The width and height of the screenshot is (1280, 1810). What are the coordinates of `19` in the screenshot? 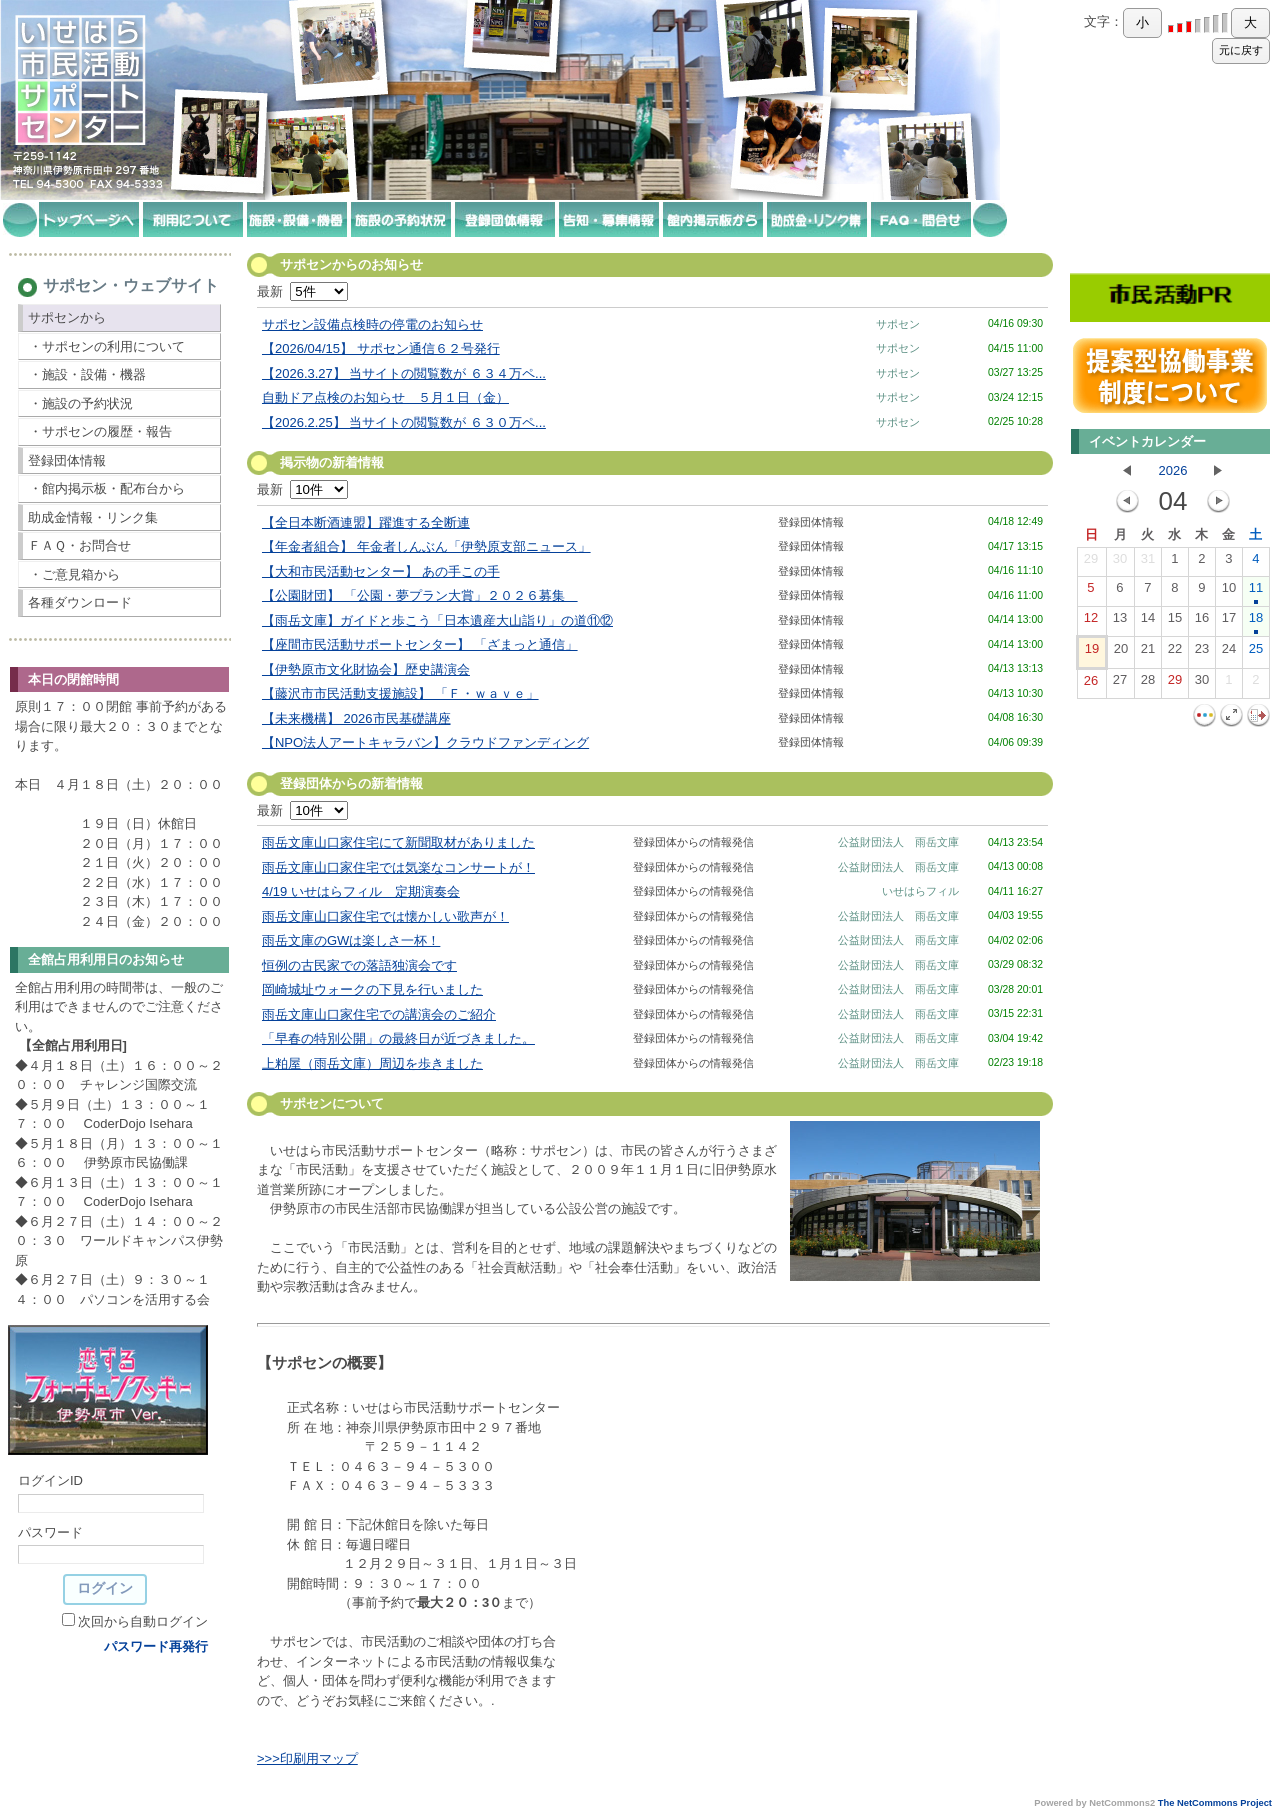 It's located at (1092, 653).